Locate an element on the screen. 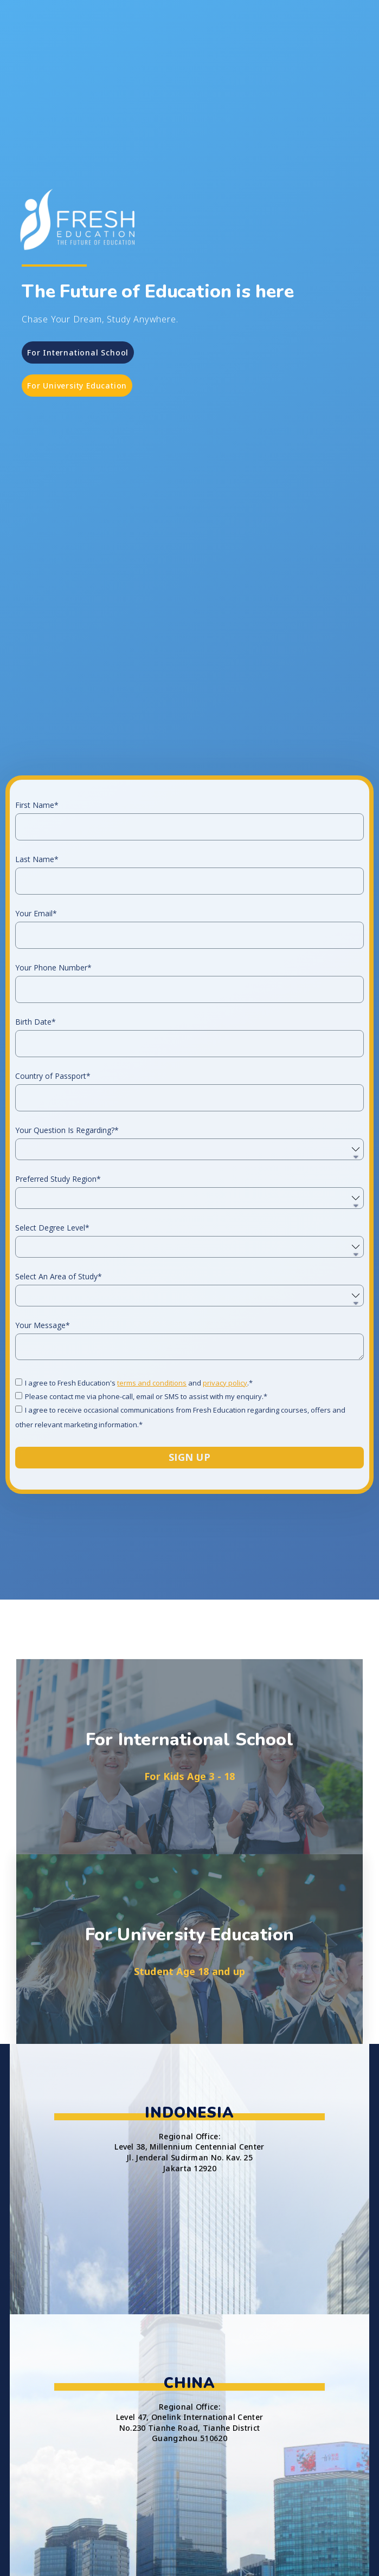  Select Degree Level* is located at coordinates (52, 1351).